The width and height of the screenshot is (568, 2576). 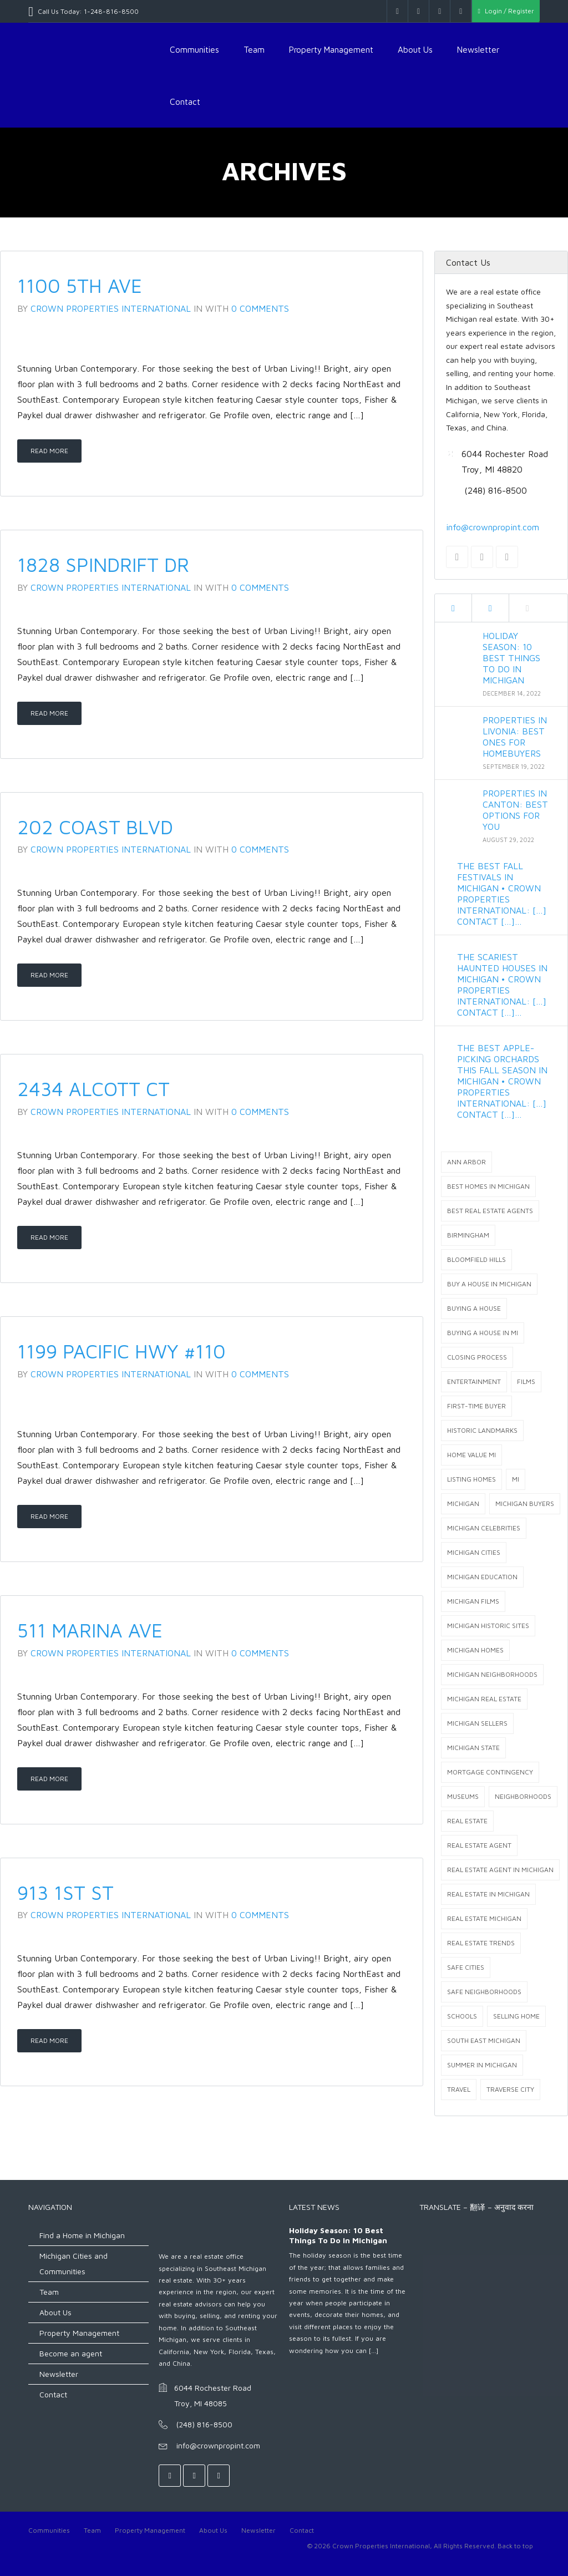 What do you see at coordinates (506, 11) in the screenshot?
I see `Login / Register` at bounding box center [506, 11].